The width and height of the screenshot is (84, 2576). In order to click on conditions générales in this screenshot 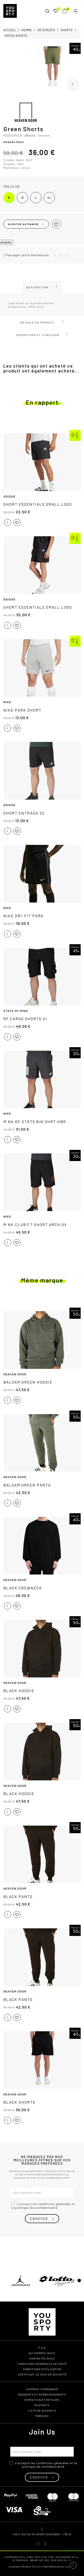, I will do `click(54, 2204)`.